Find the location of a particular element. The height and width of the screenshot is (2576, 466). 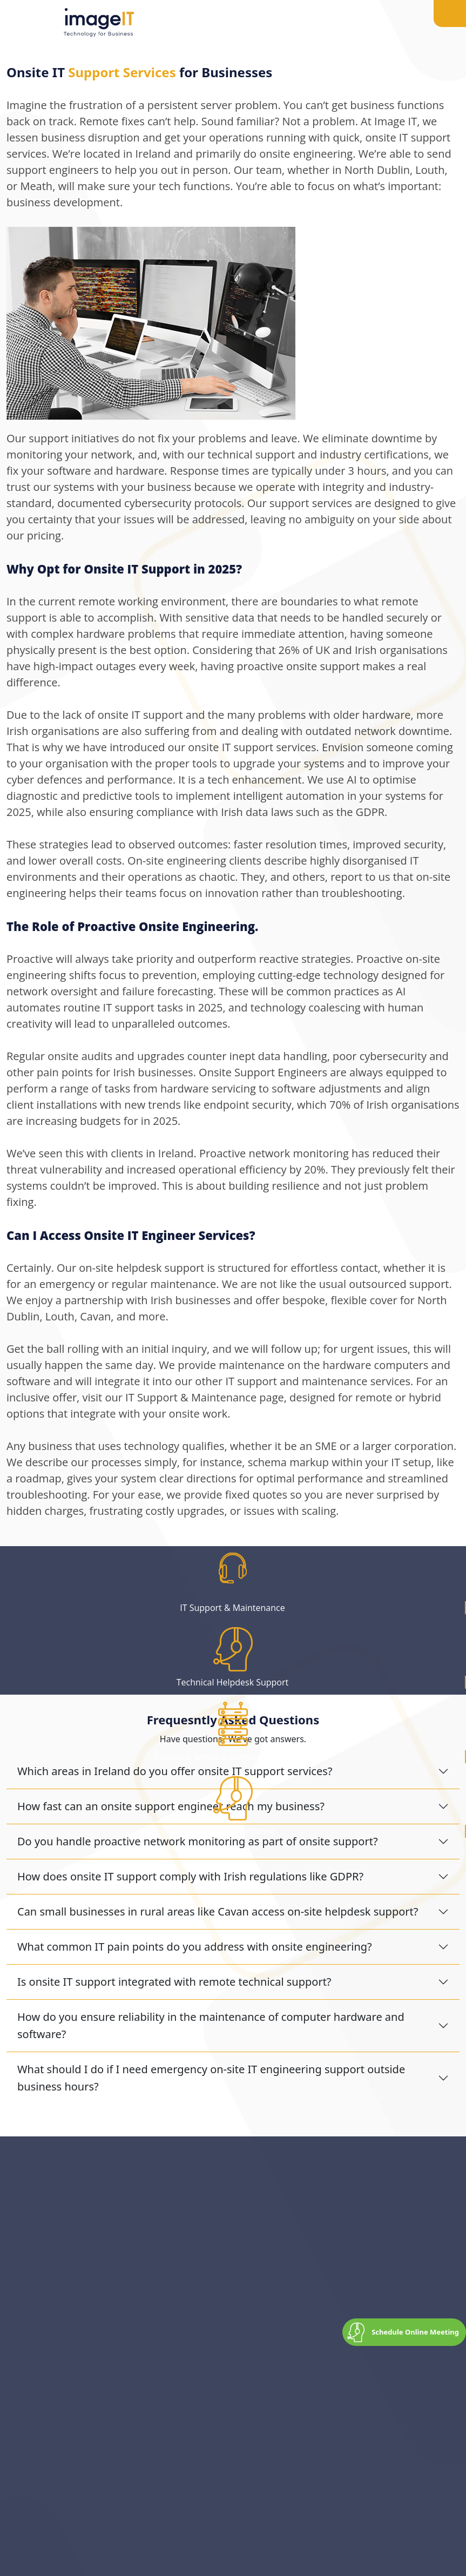

Get in Touch Today is located at coordinates (57, 2374).